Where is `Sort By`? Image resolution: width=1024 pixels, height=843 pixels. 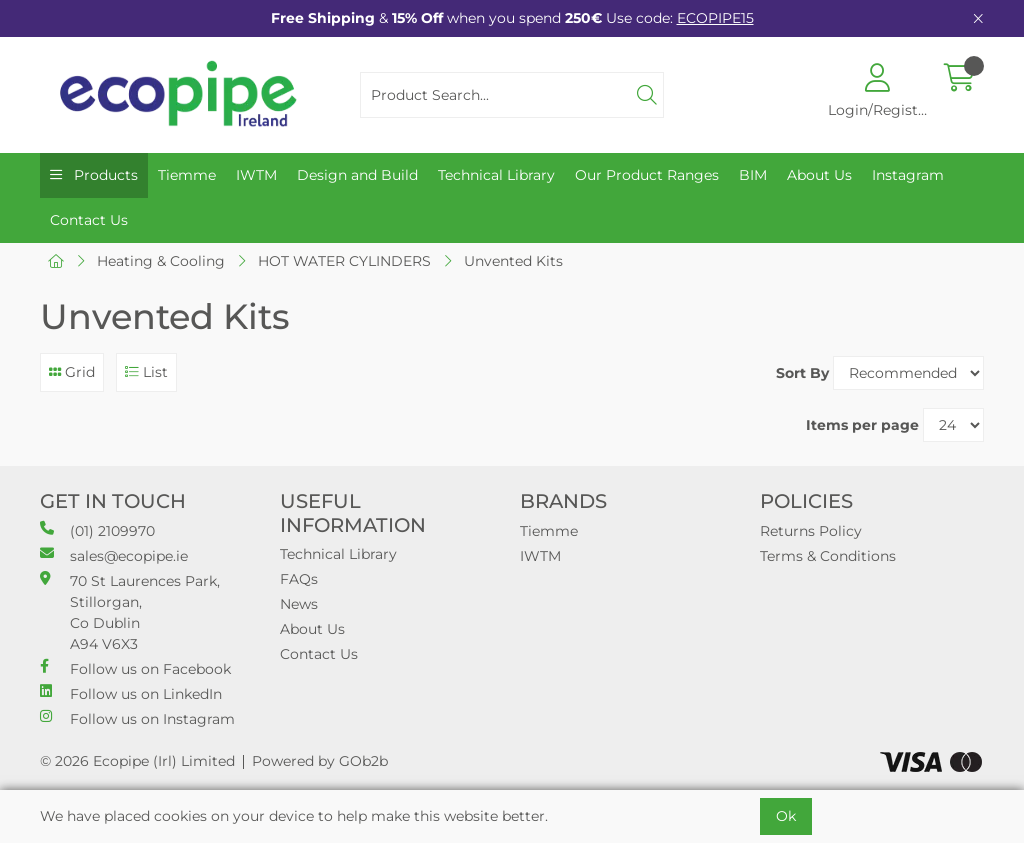 Sort By is located at coordinates (802, 373).